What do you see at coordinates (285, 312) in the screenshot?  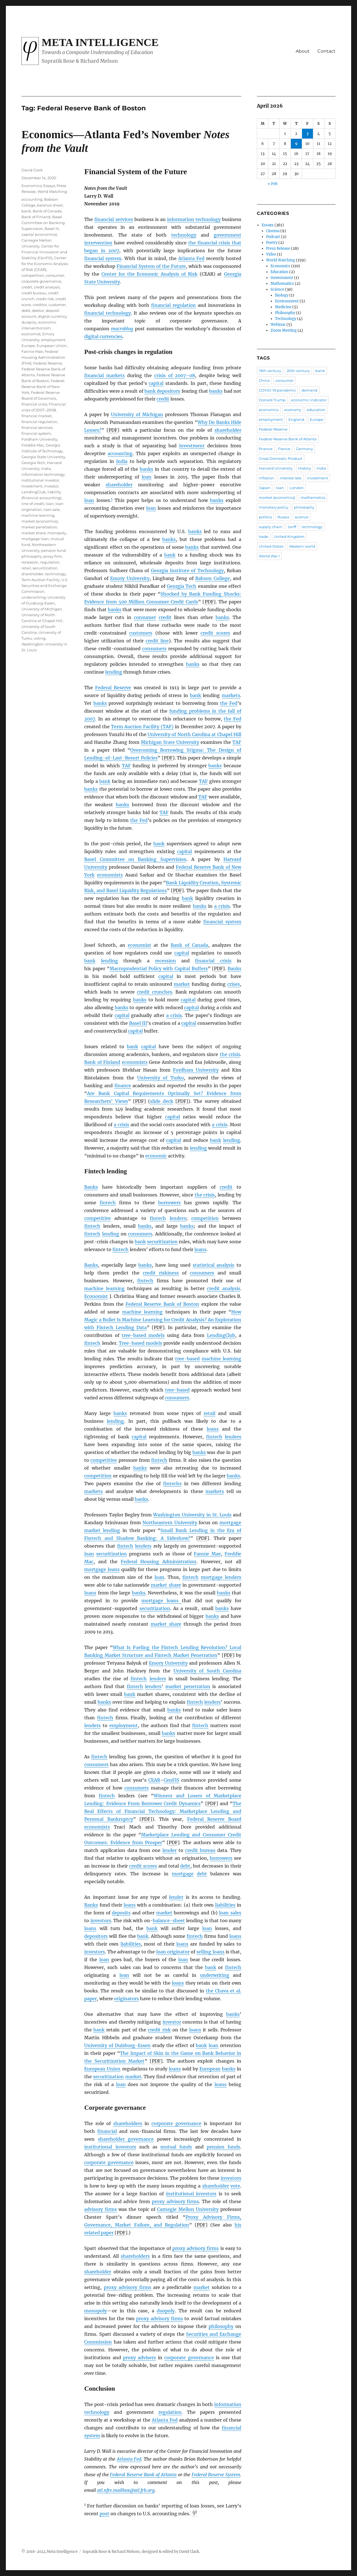 I see `Philosophy` at bounding box center [285, 312].